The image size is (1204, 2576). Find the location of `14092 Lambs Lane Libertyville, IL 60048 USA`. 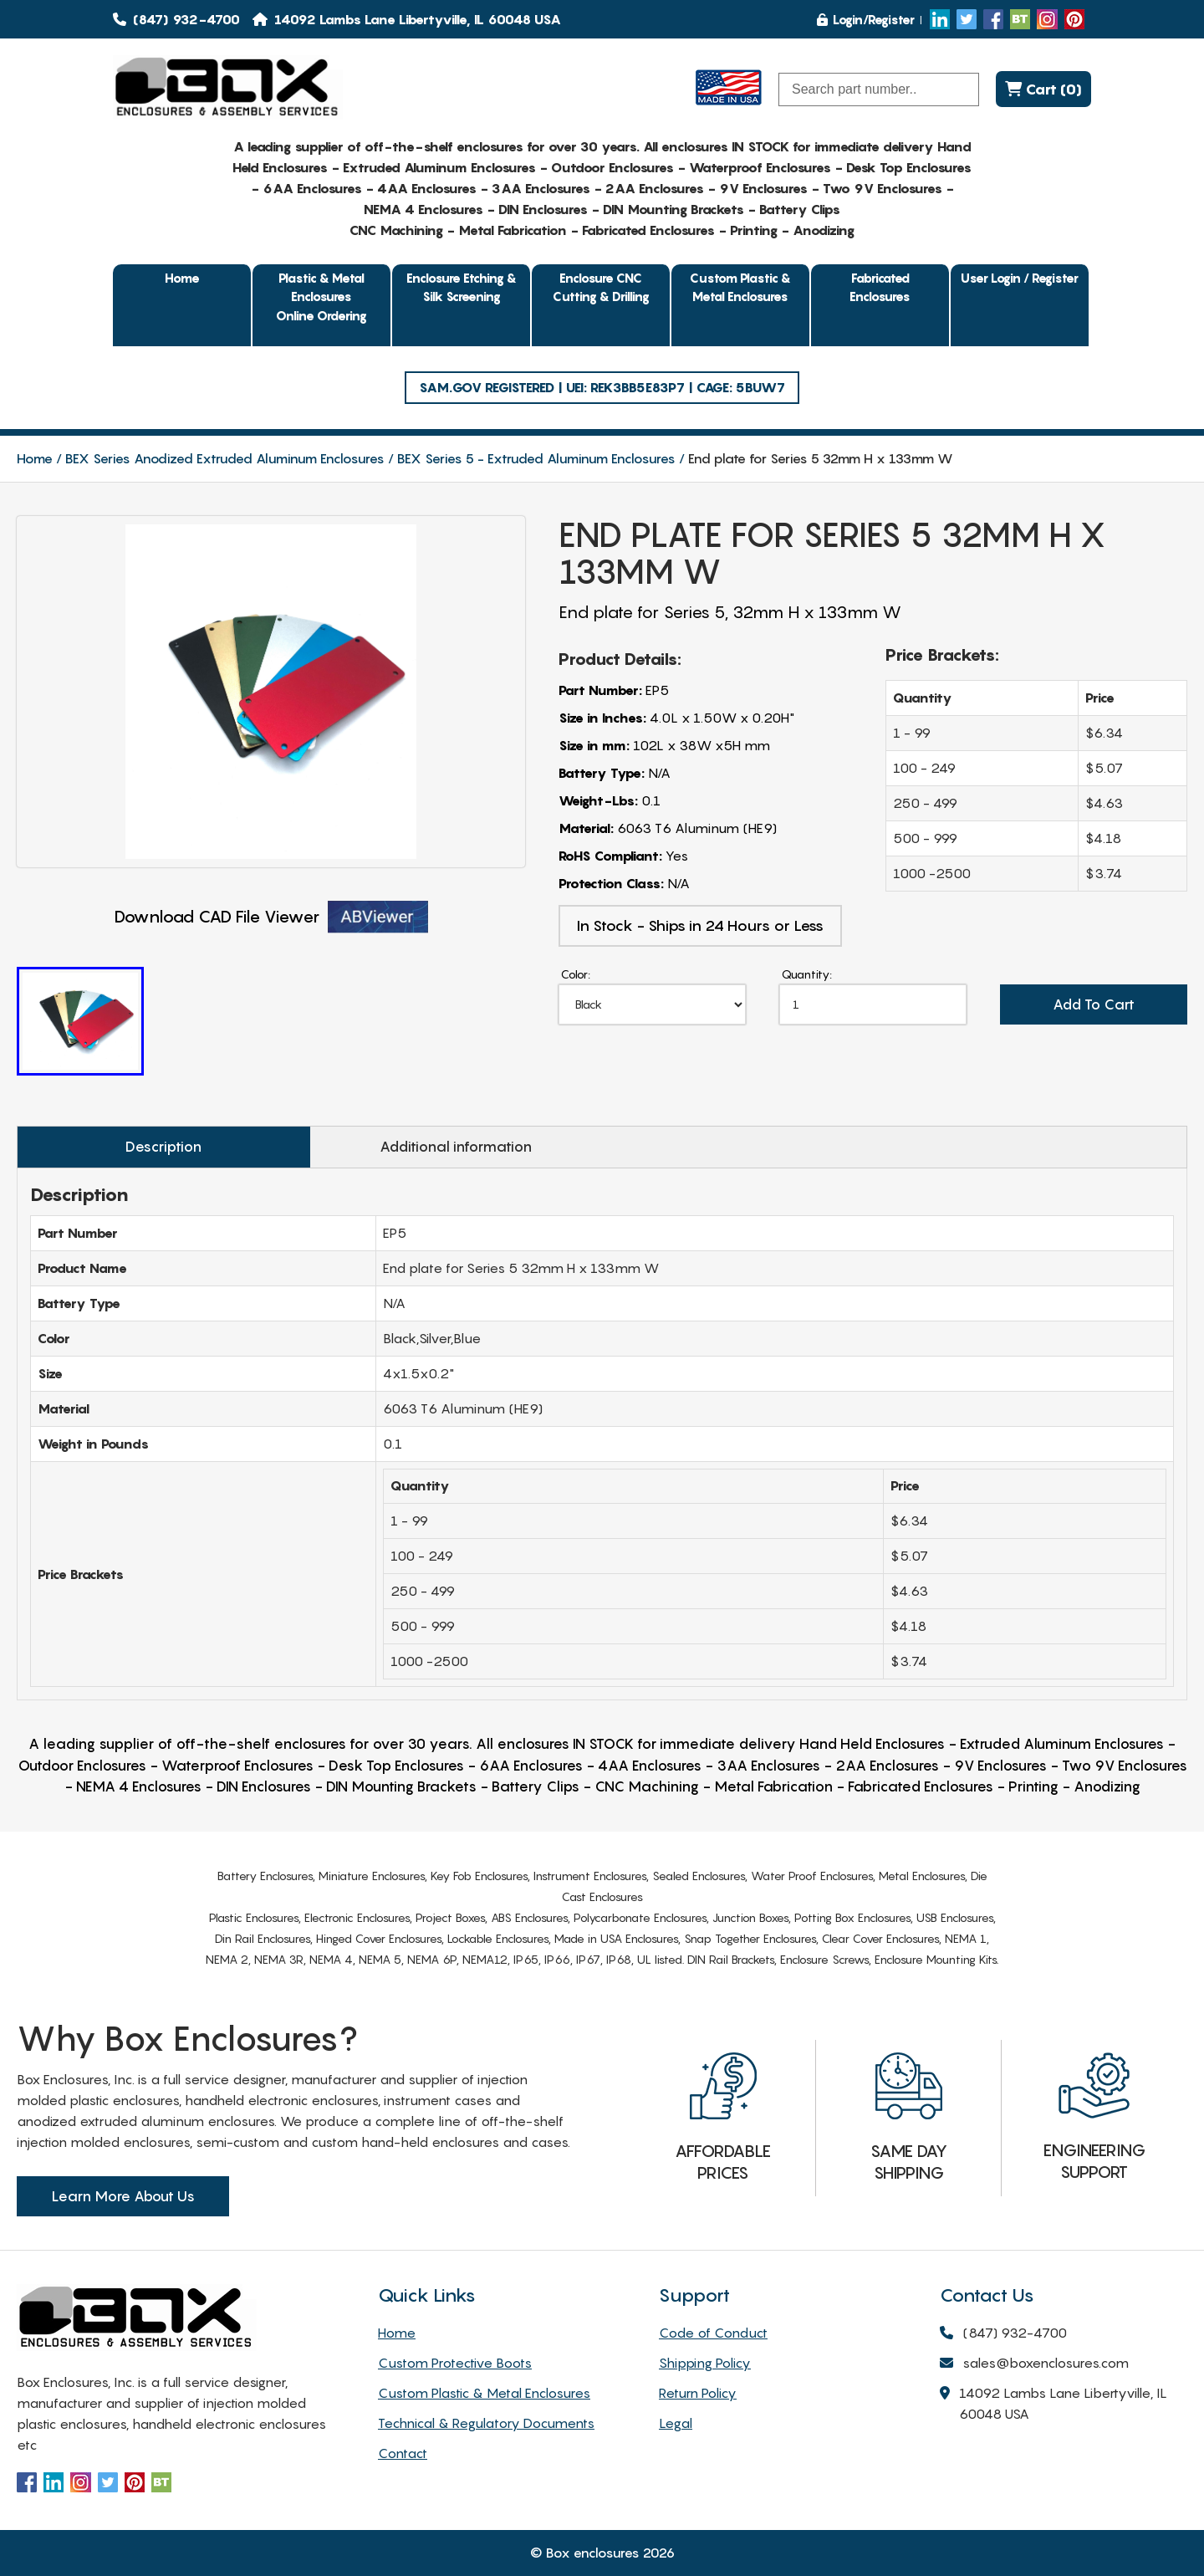

14092 Lambs Lane Libertyville, IL 60048 USA is located at coordinates (1053, 2404).